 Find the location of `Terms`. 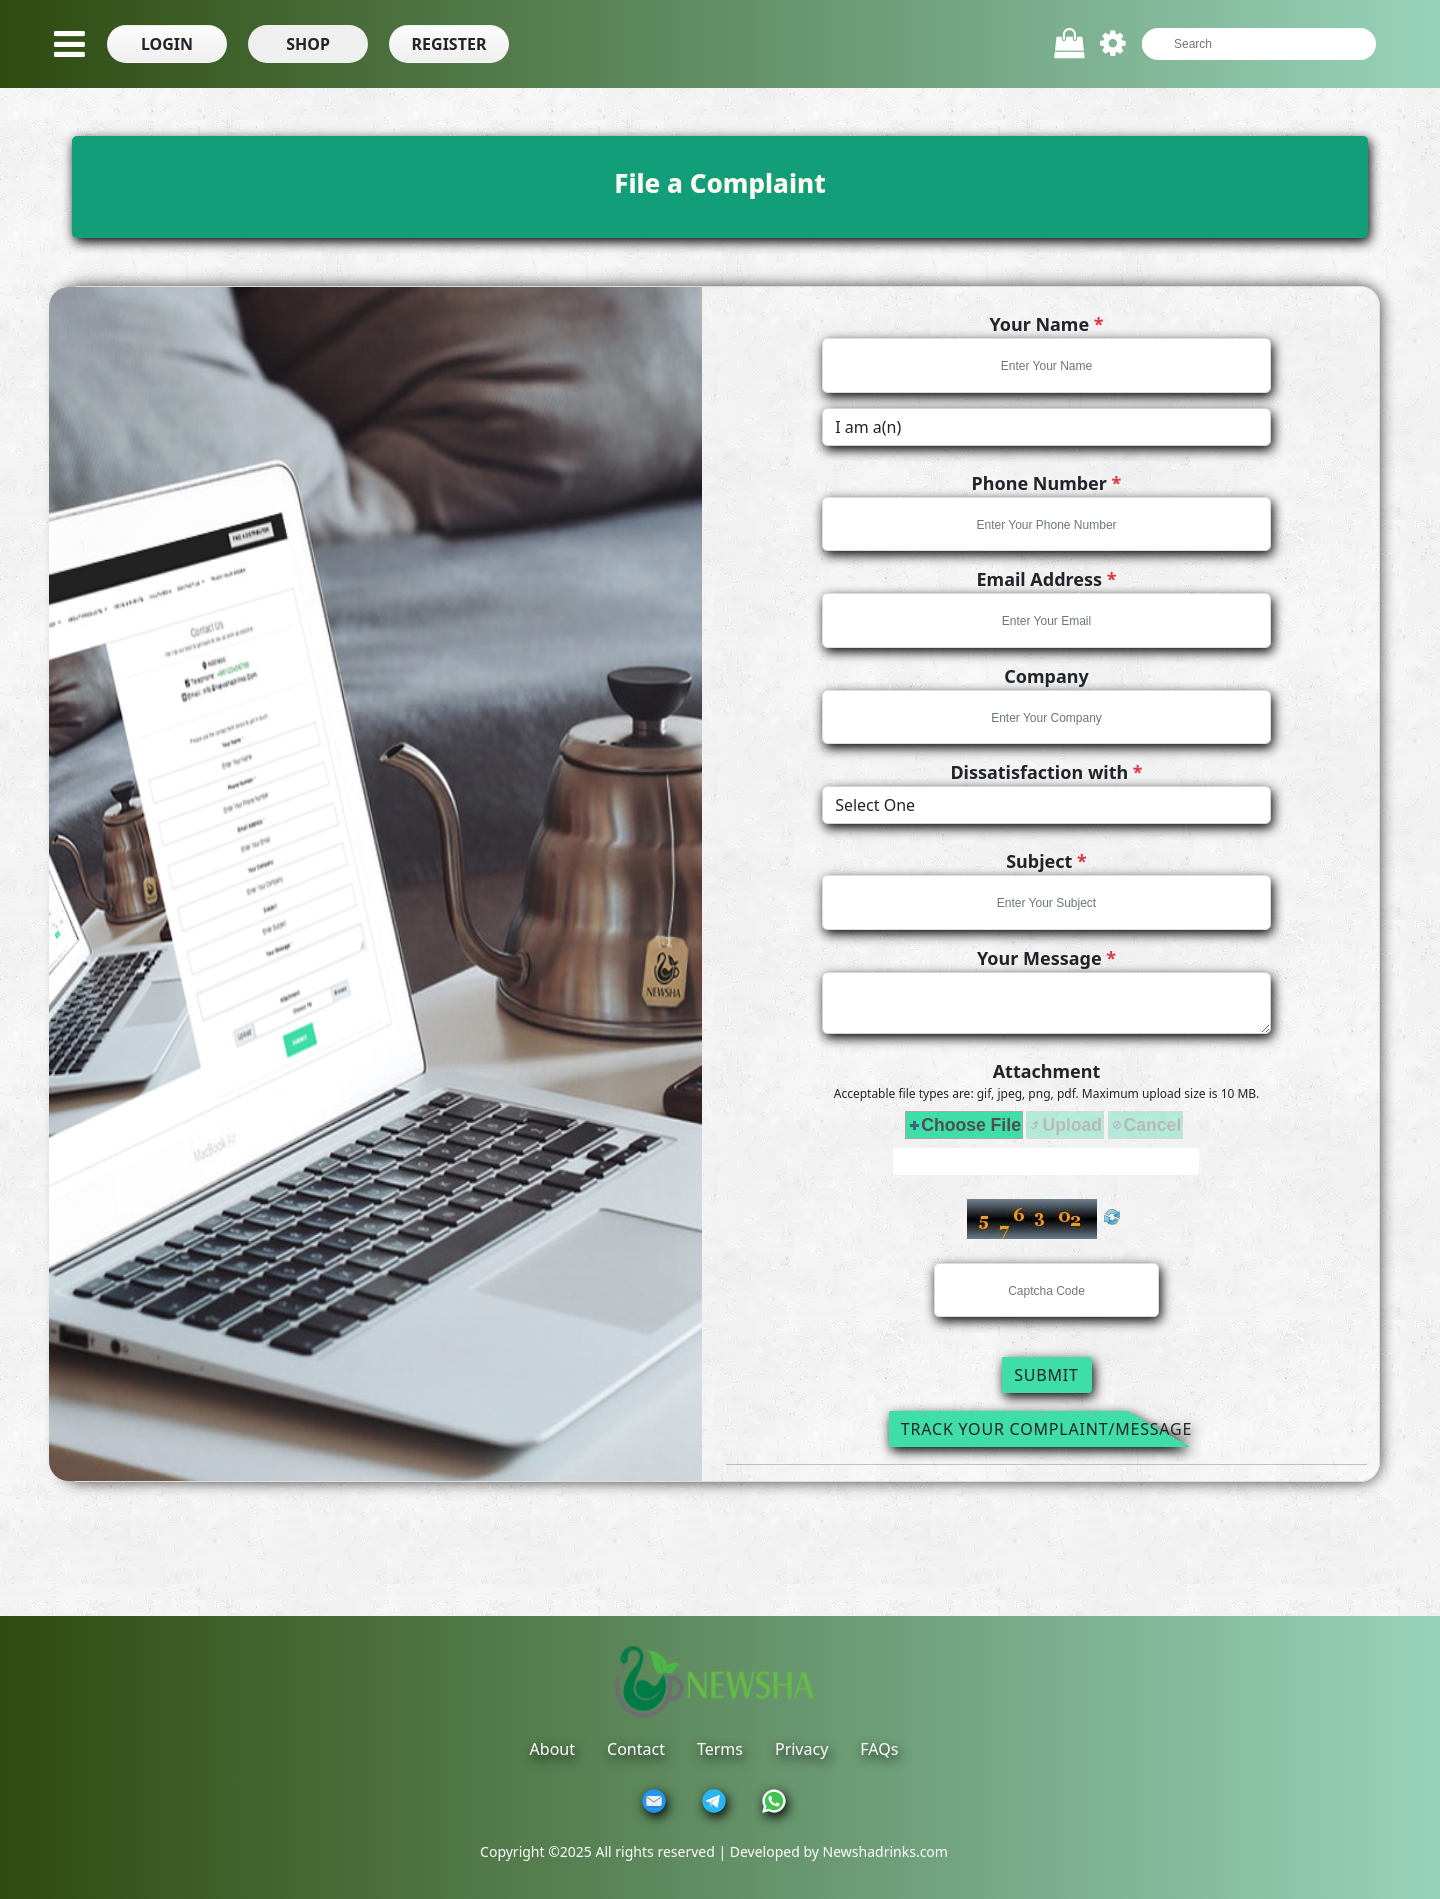

Terms is located at coordinates (720, 1749).